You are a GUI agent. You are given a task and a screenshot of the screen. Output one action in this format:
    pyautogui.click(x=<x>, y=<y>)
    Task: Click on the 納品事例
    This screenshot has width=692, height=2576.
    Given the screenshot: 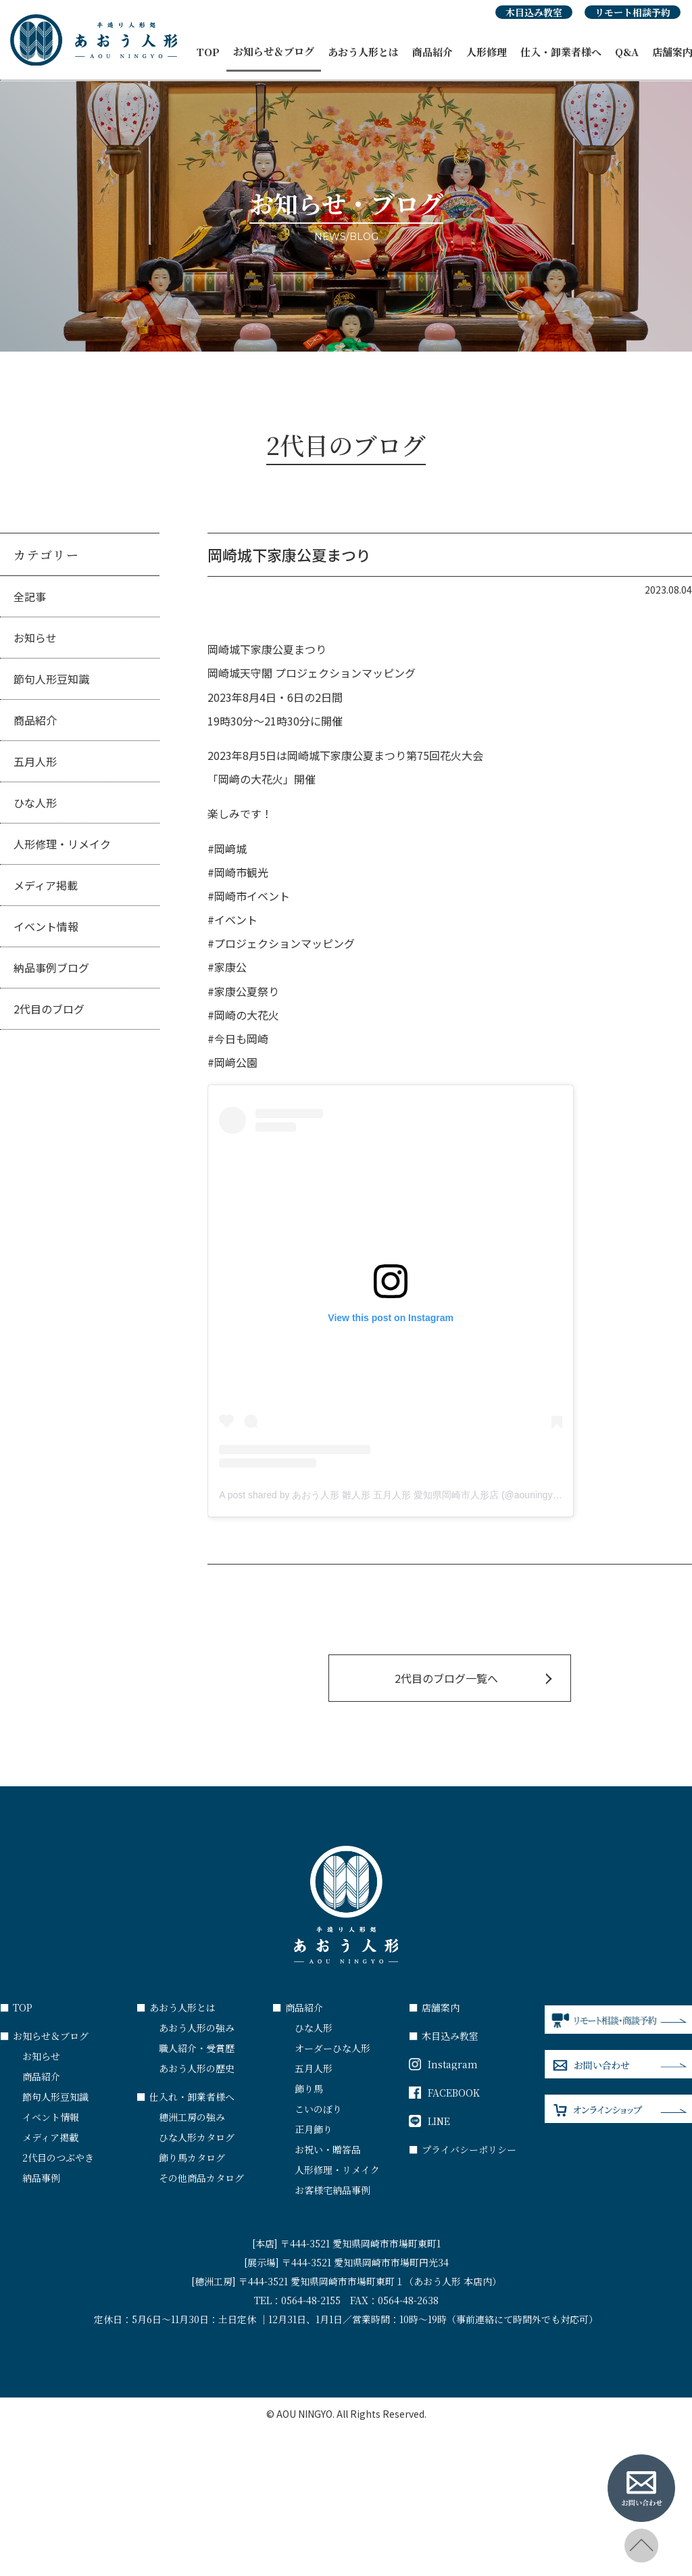 What is the action you would take?
    pyautogui.click(x=41, y=2178)
    